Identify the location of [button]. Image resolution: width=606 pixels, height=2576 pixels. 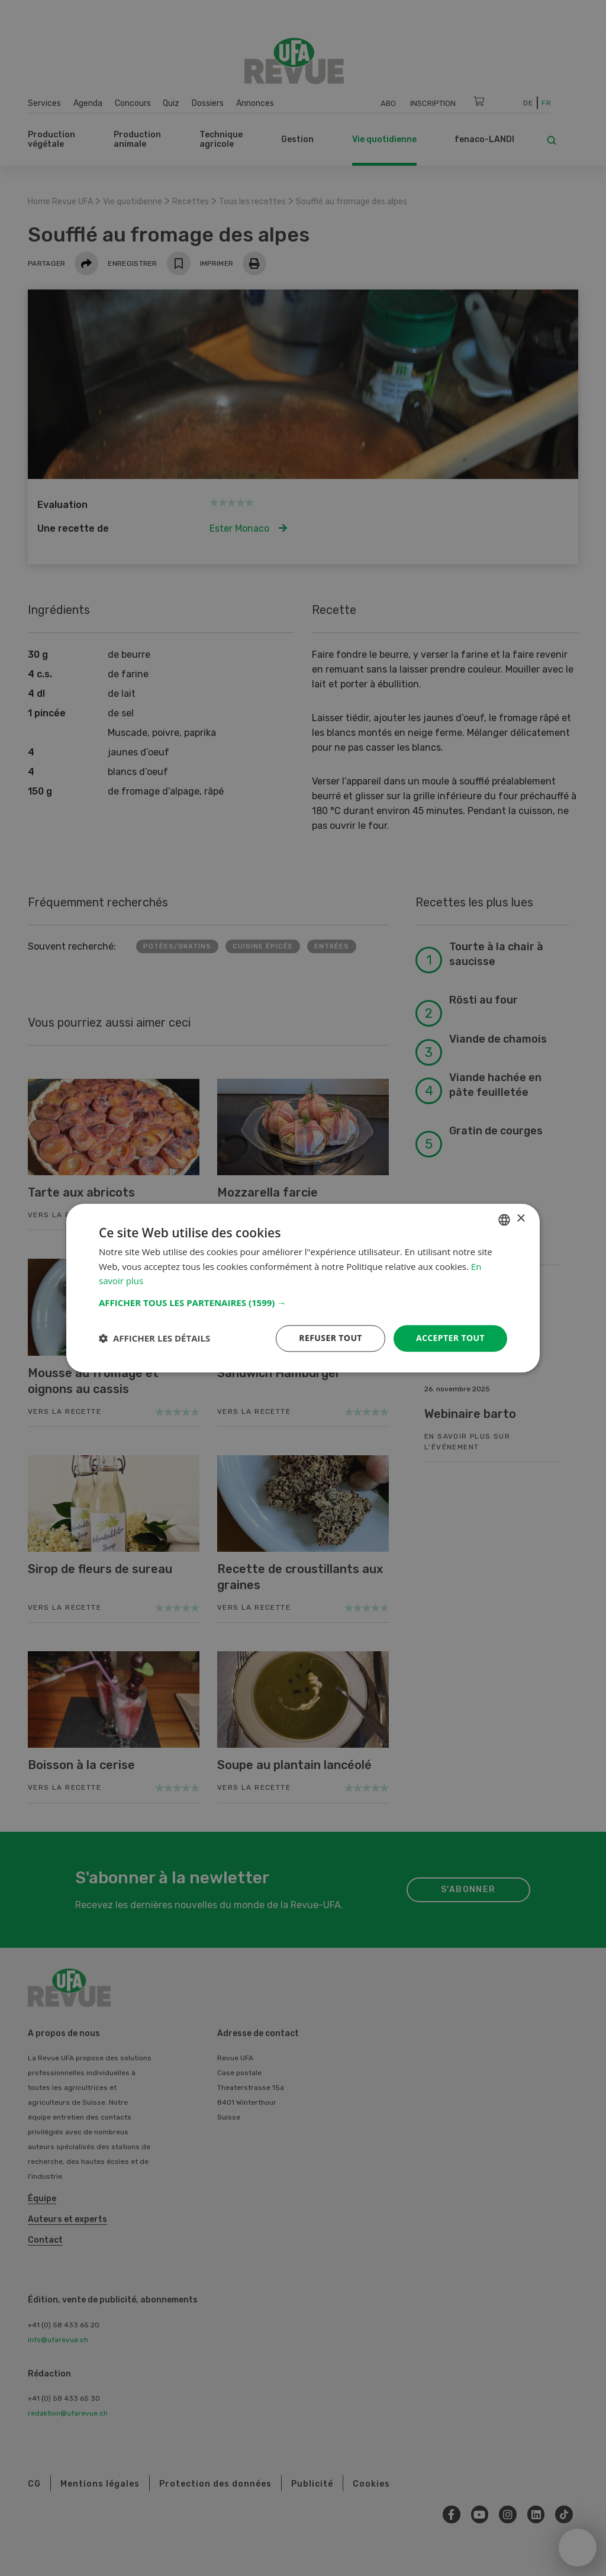
(303, 1302).